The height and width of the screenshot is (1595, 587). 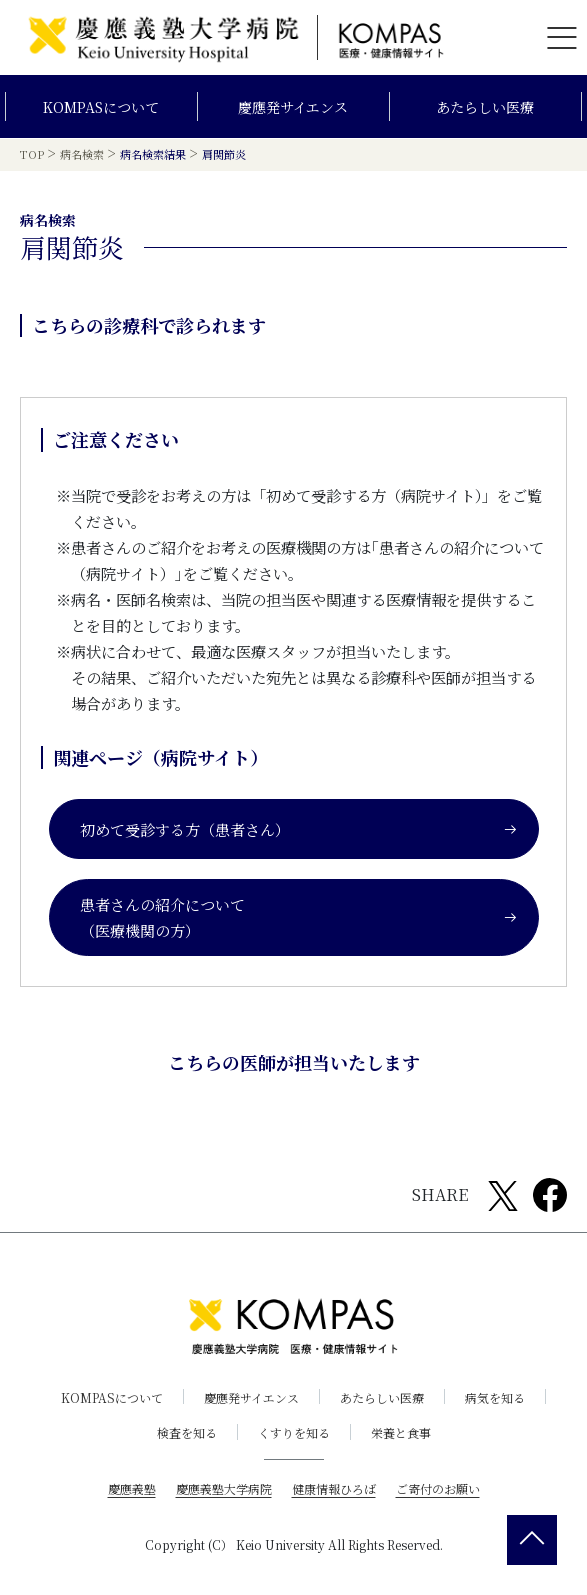 What do you see at coordinates (132, 1487) in the screenshot?
I see `慶應義塾` at bounding box center [132, 1487].